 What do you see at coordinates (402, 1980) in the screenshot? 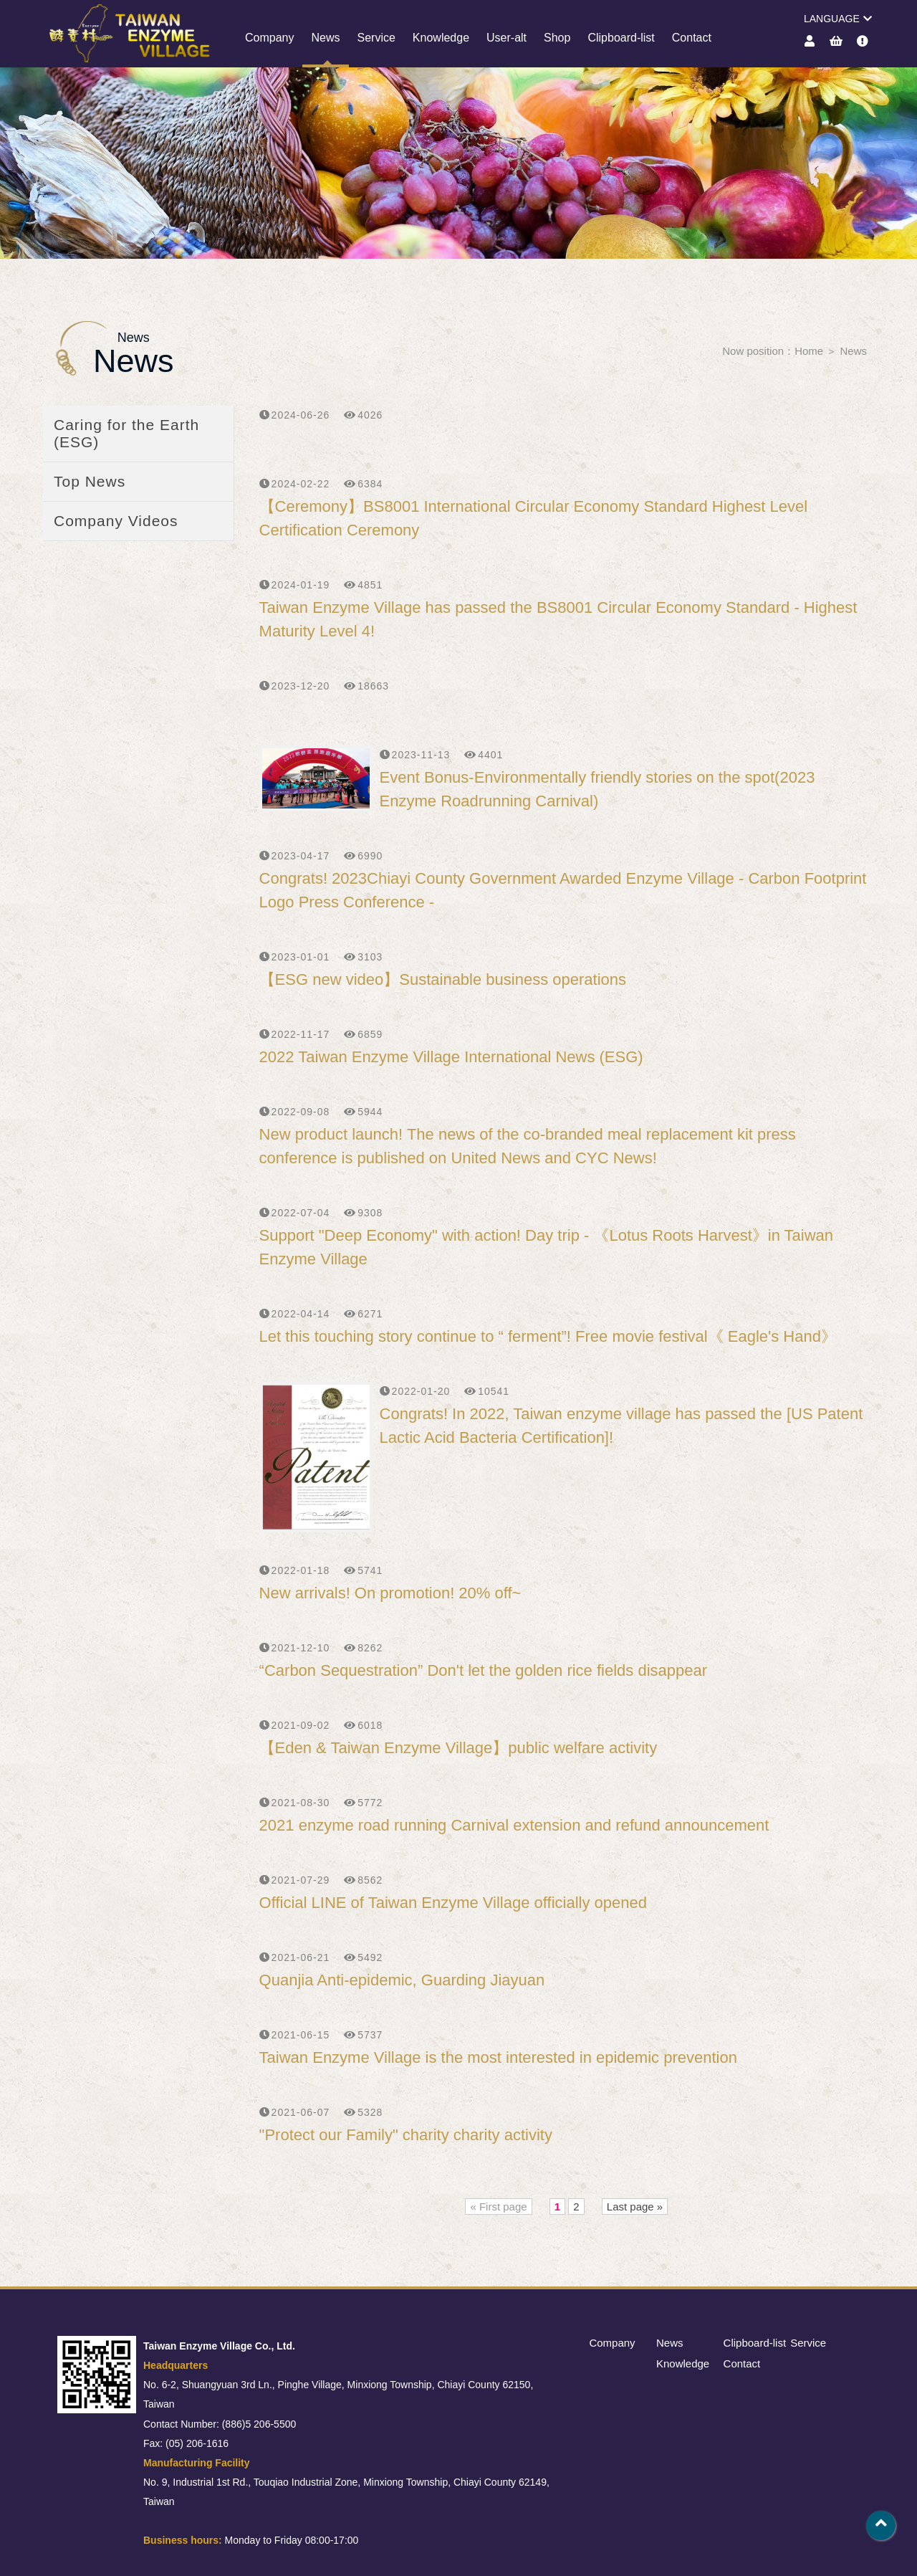
I see `Quanjia Anti-epidemic, Guarding Jiayuan` at bounding box center [402, 1980].